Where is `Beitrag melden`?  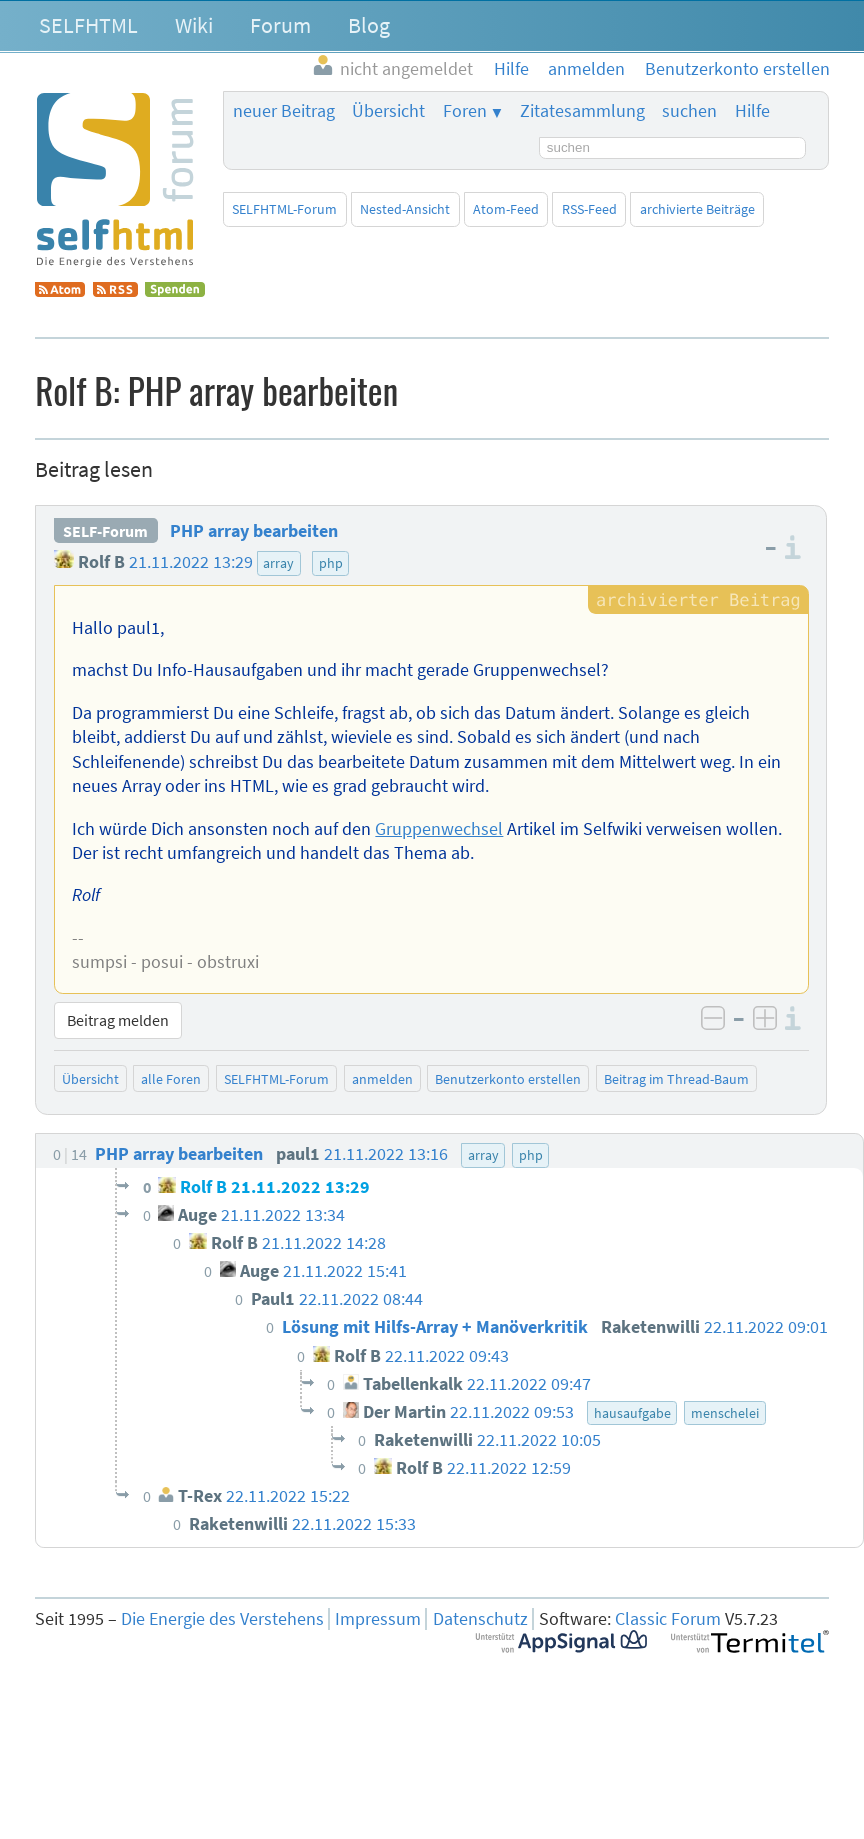
Beitrag melden is located at coordinates (118, 1020).